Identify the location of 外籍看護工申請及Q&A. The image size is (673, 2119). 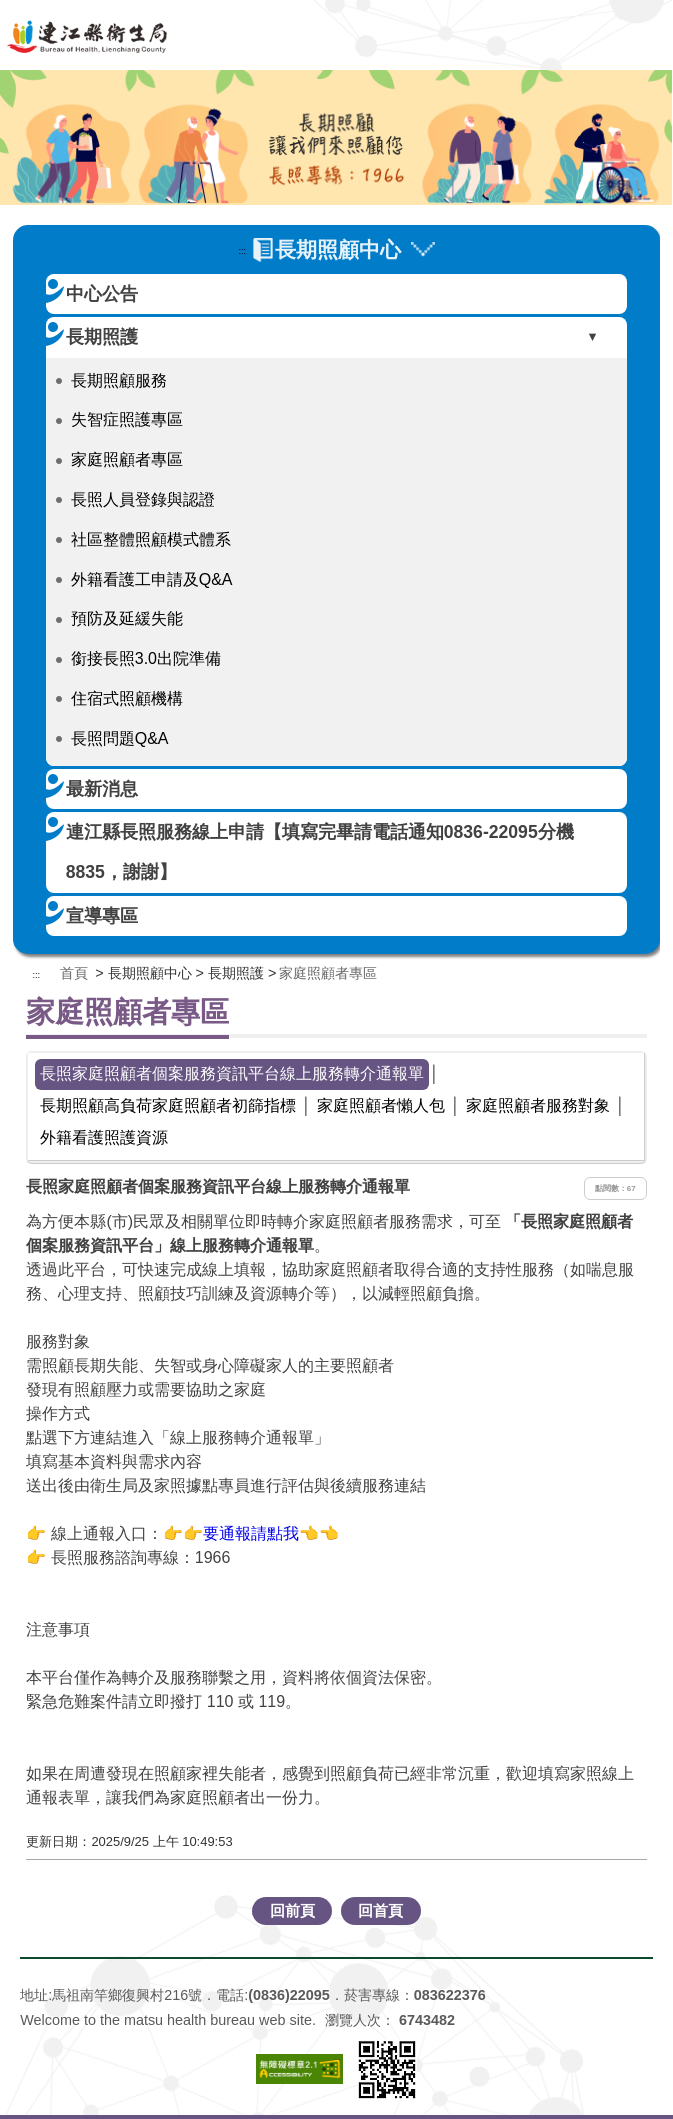
(152, 579).